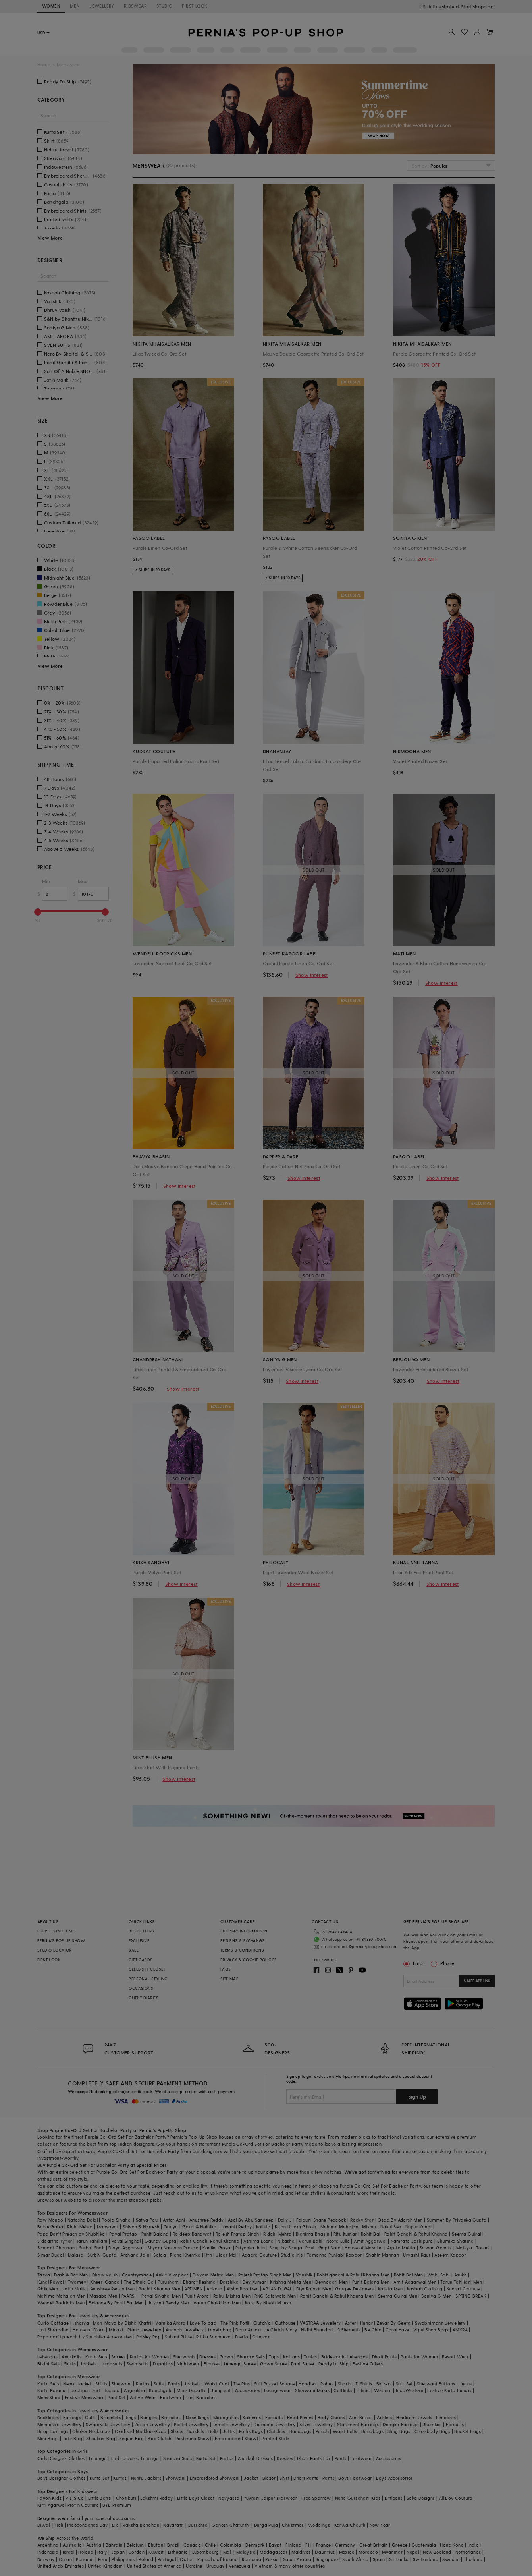 The image size is (532, 2576). I want to click on New Year, so click(380, 2525).